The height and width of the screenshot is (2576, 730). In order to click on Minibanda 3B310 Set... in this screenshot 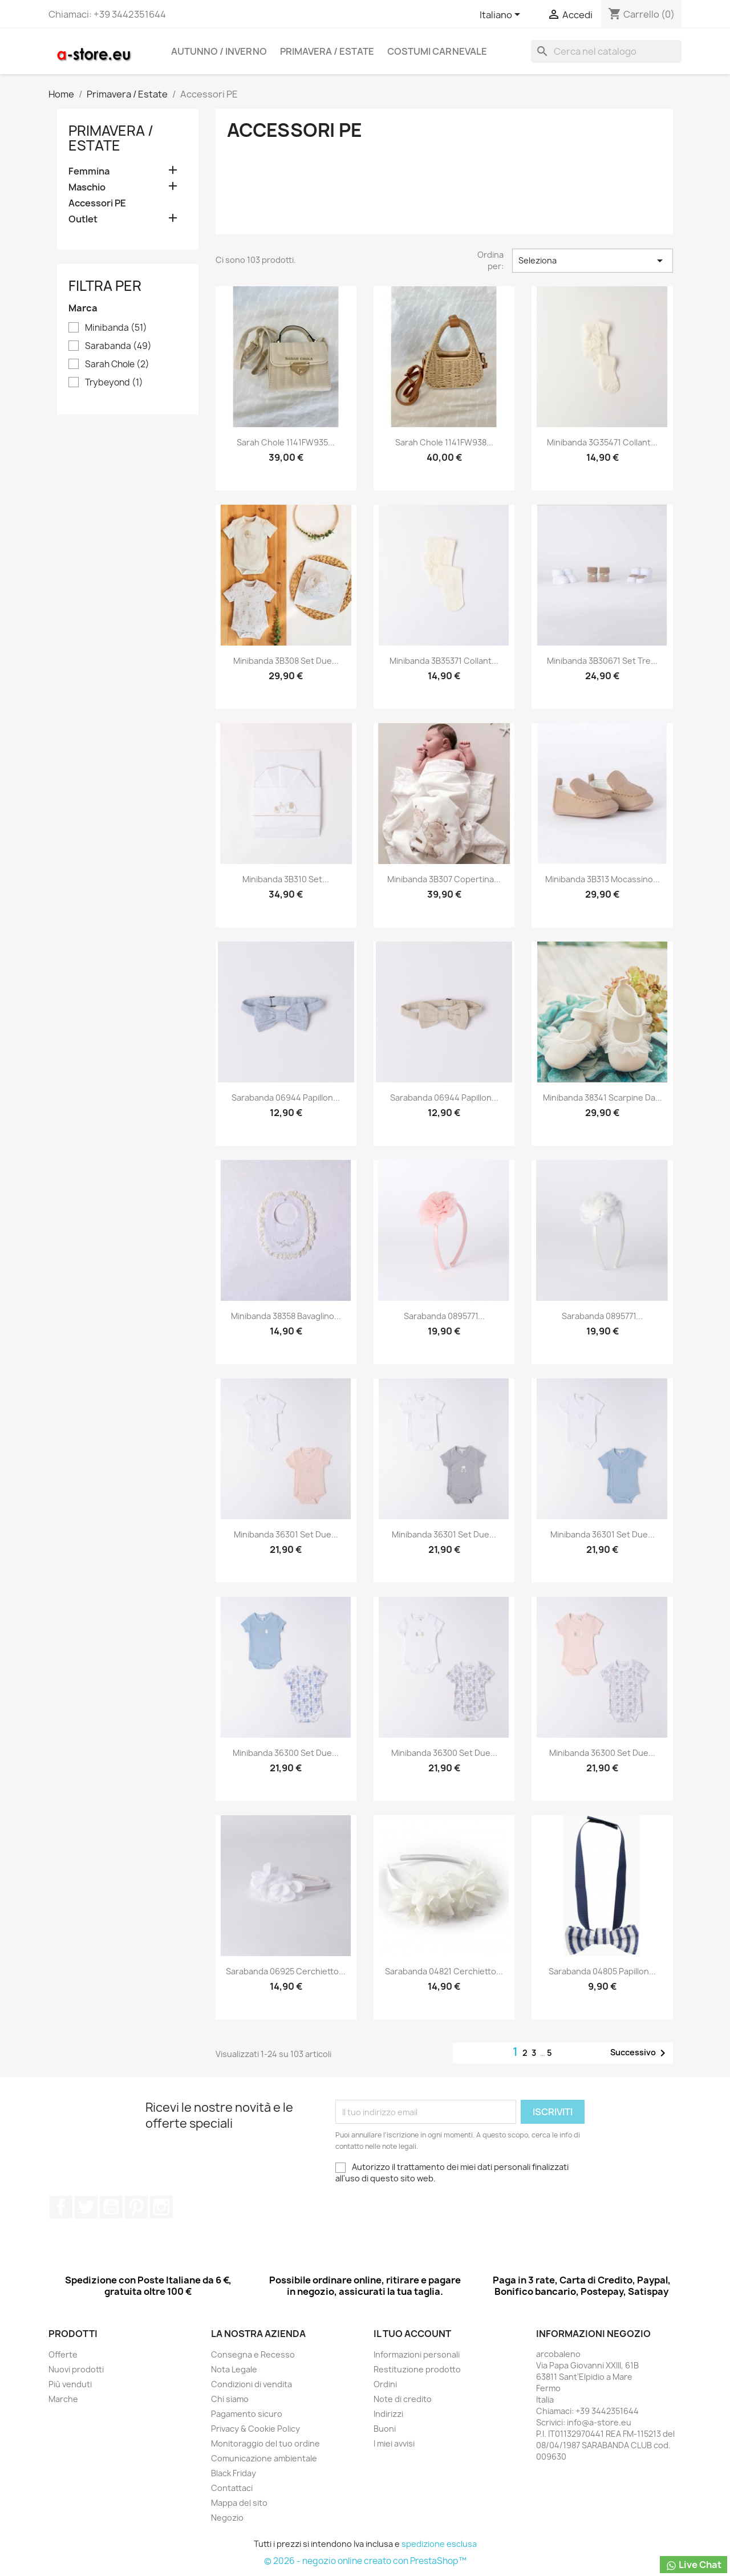, I will do `click(285, 879)`.